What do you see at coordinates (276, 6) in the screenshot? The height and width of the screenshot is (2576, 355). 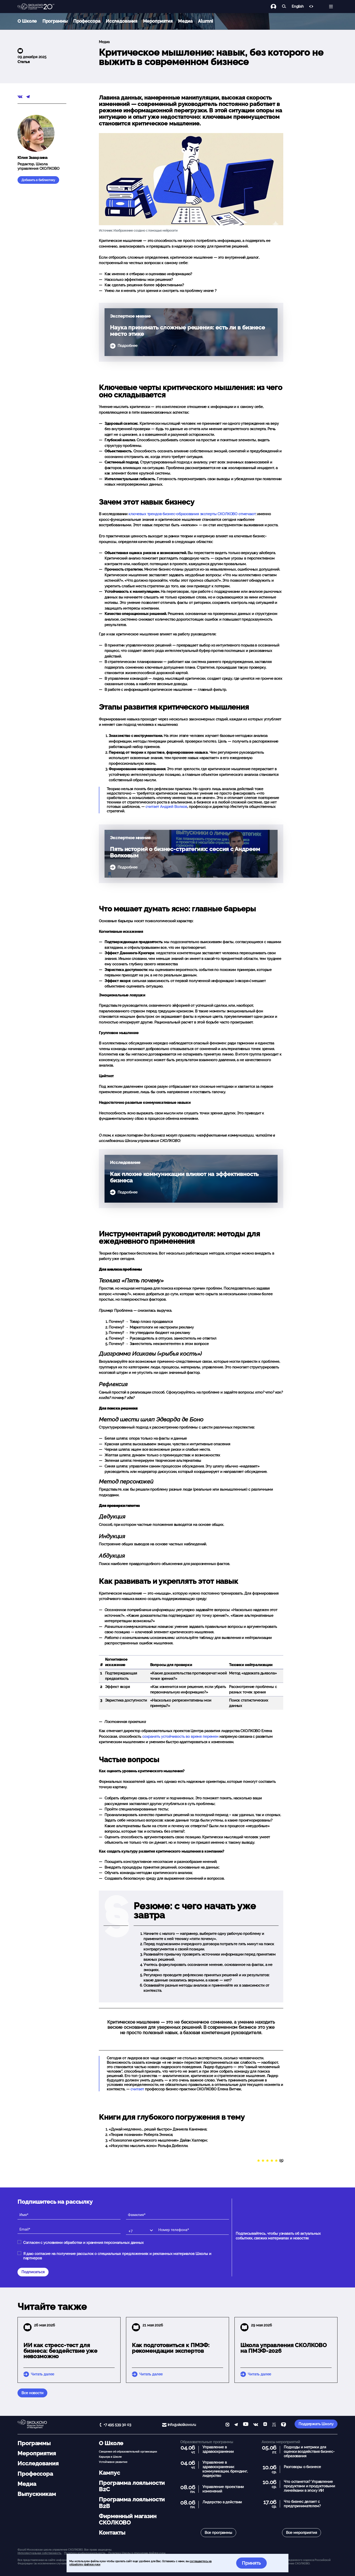 I see `[Логин]` at bounding box center [276, 6].